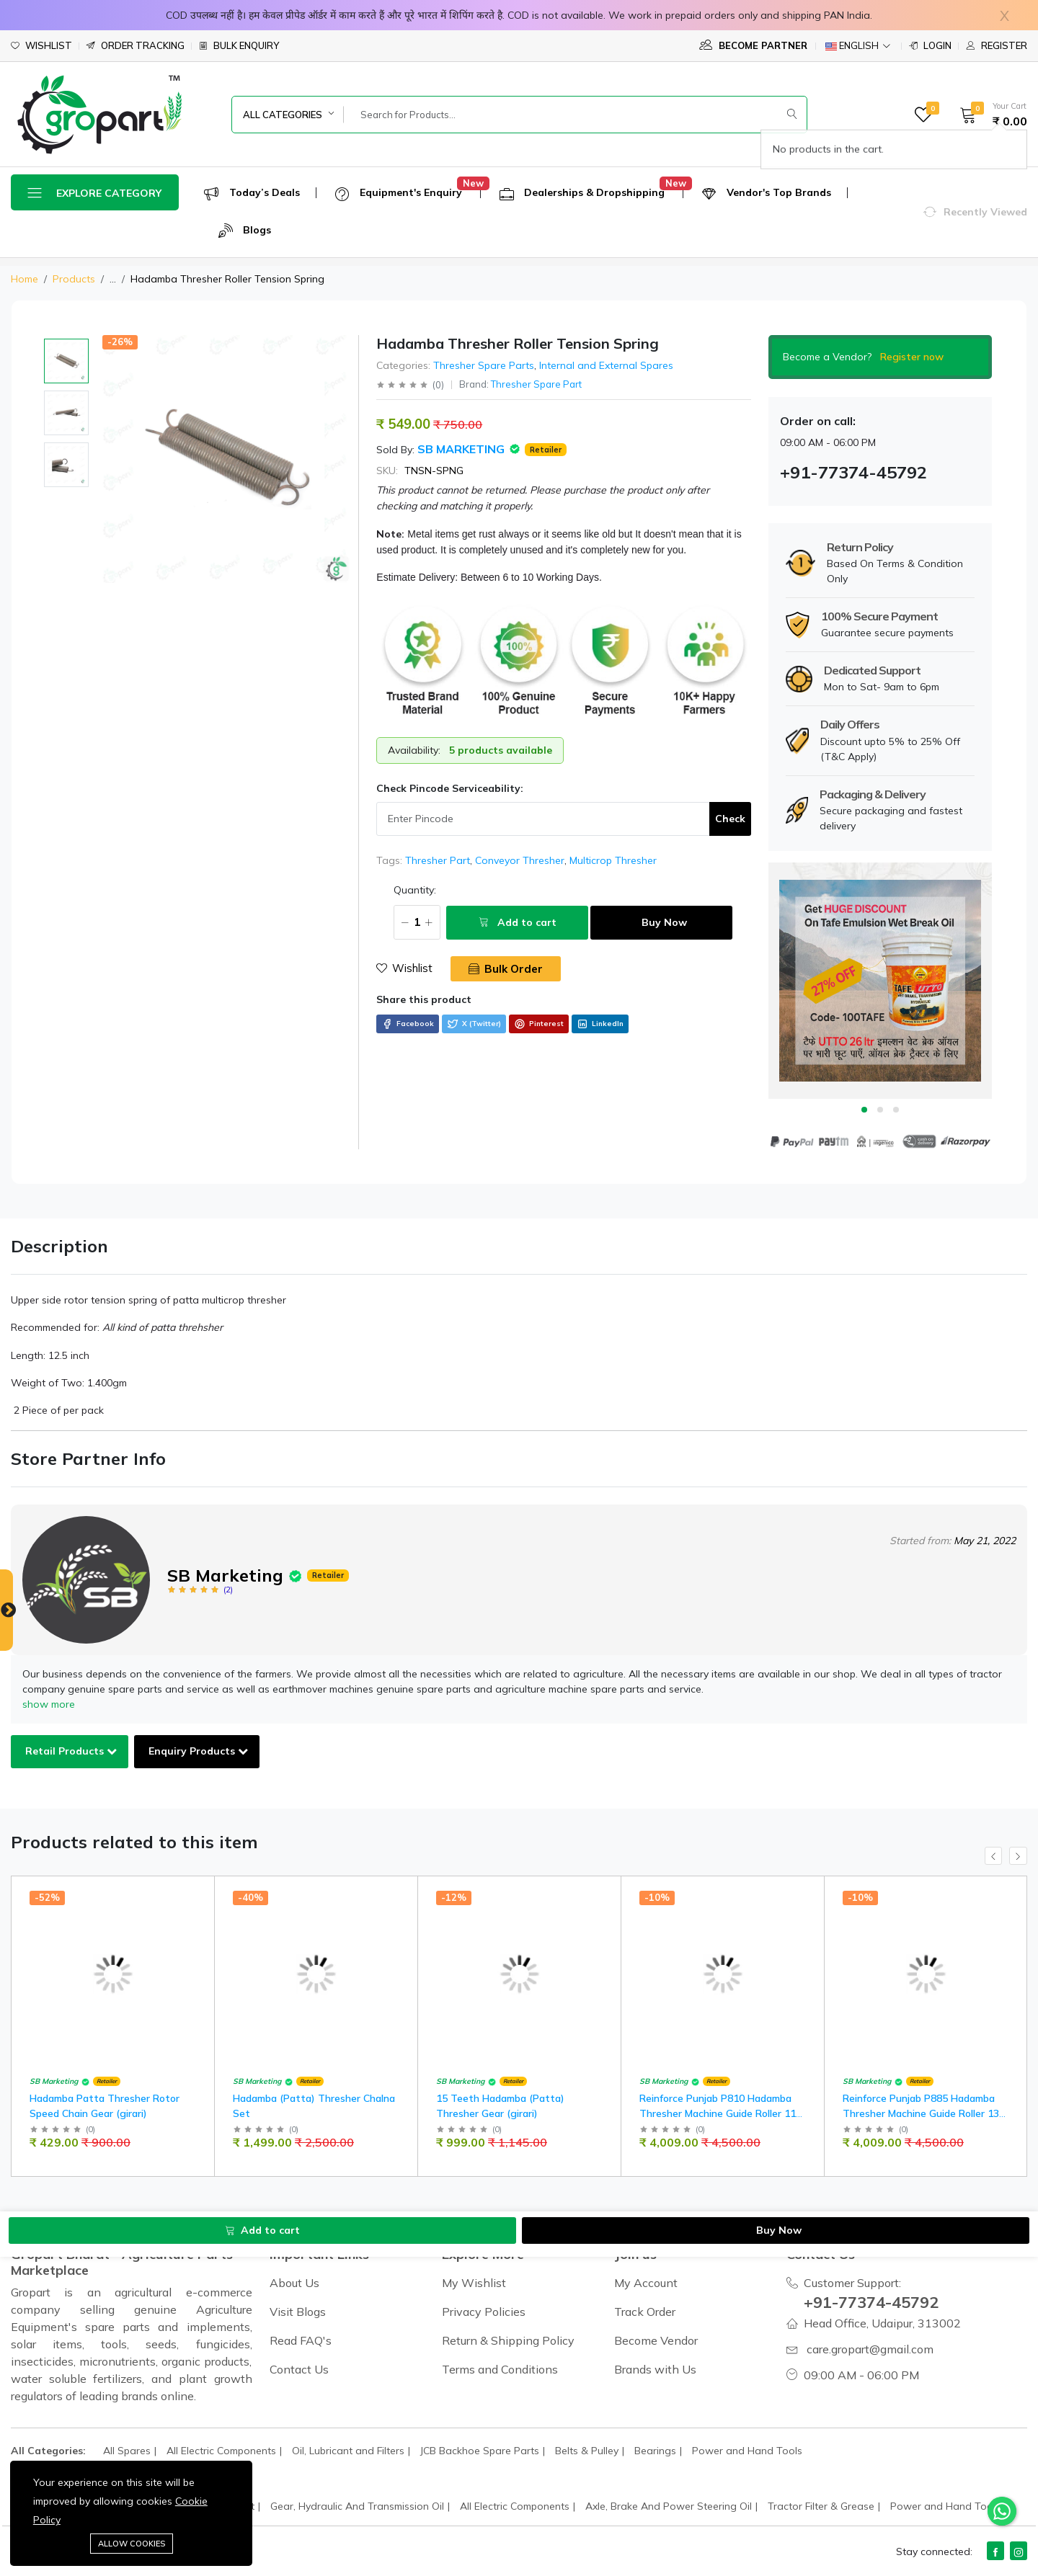 The image size is (1038, 2576). I want to click on Axle, Brake And Power Steering Oil, so click(668, 2506).